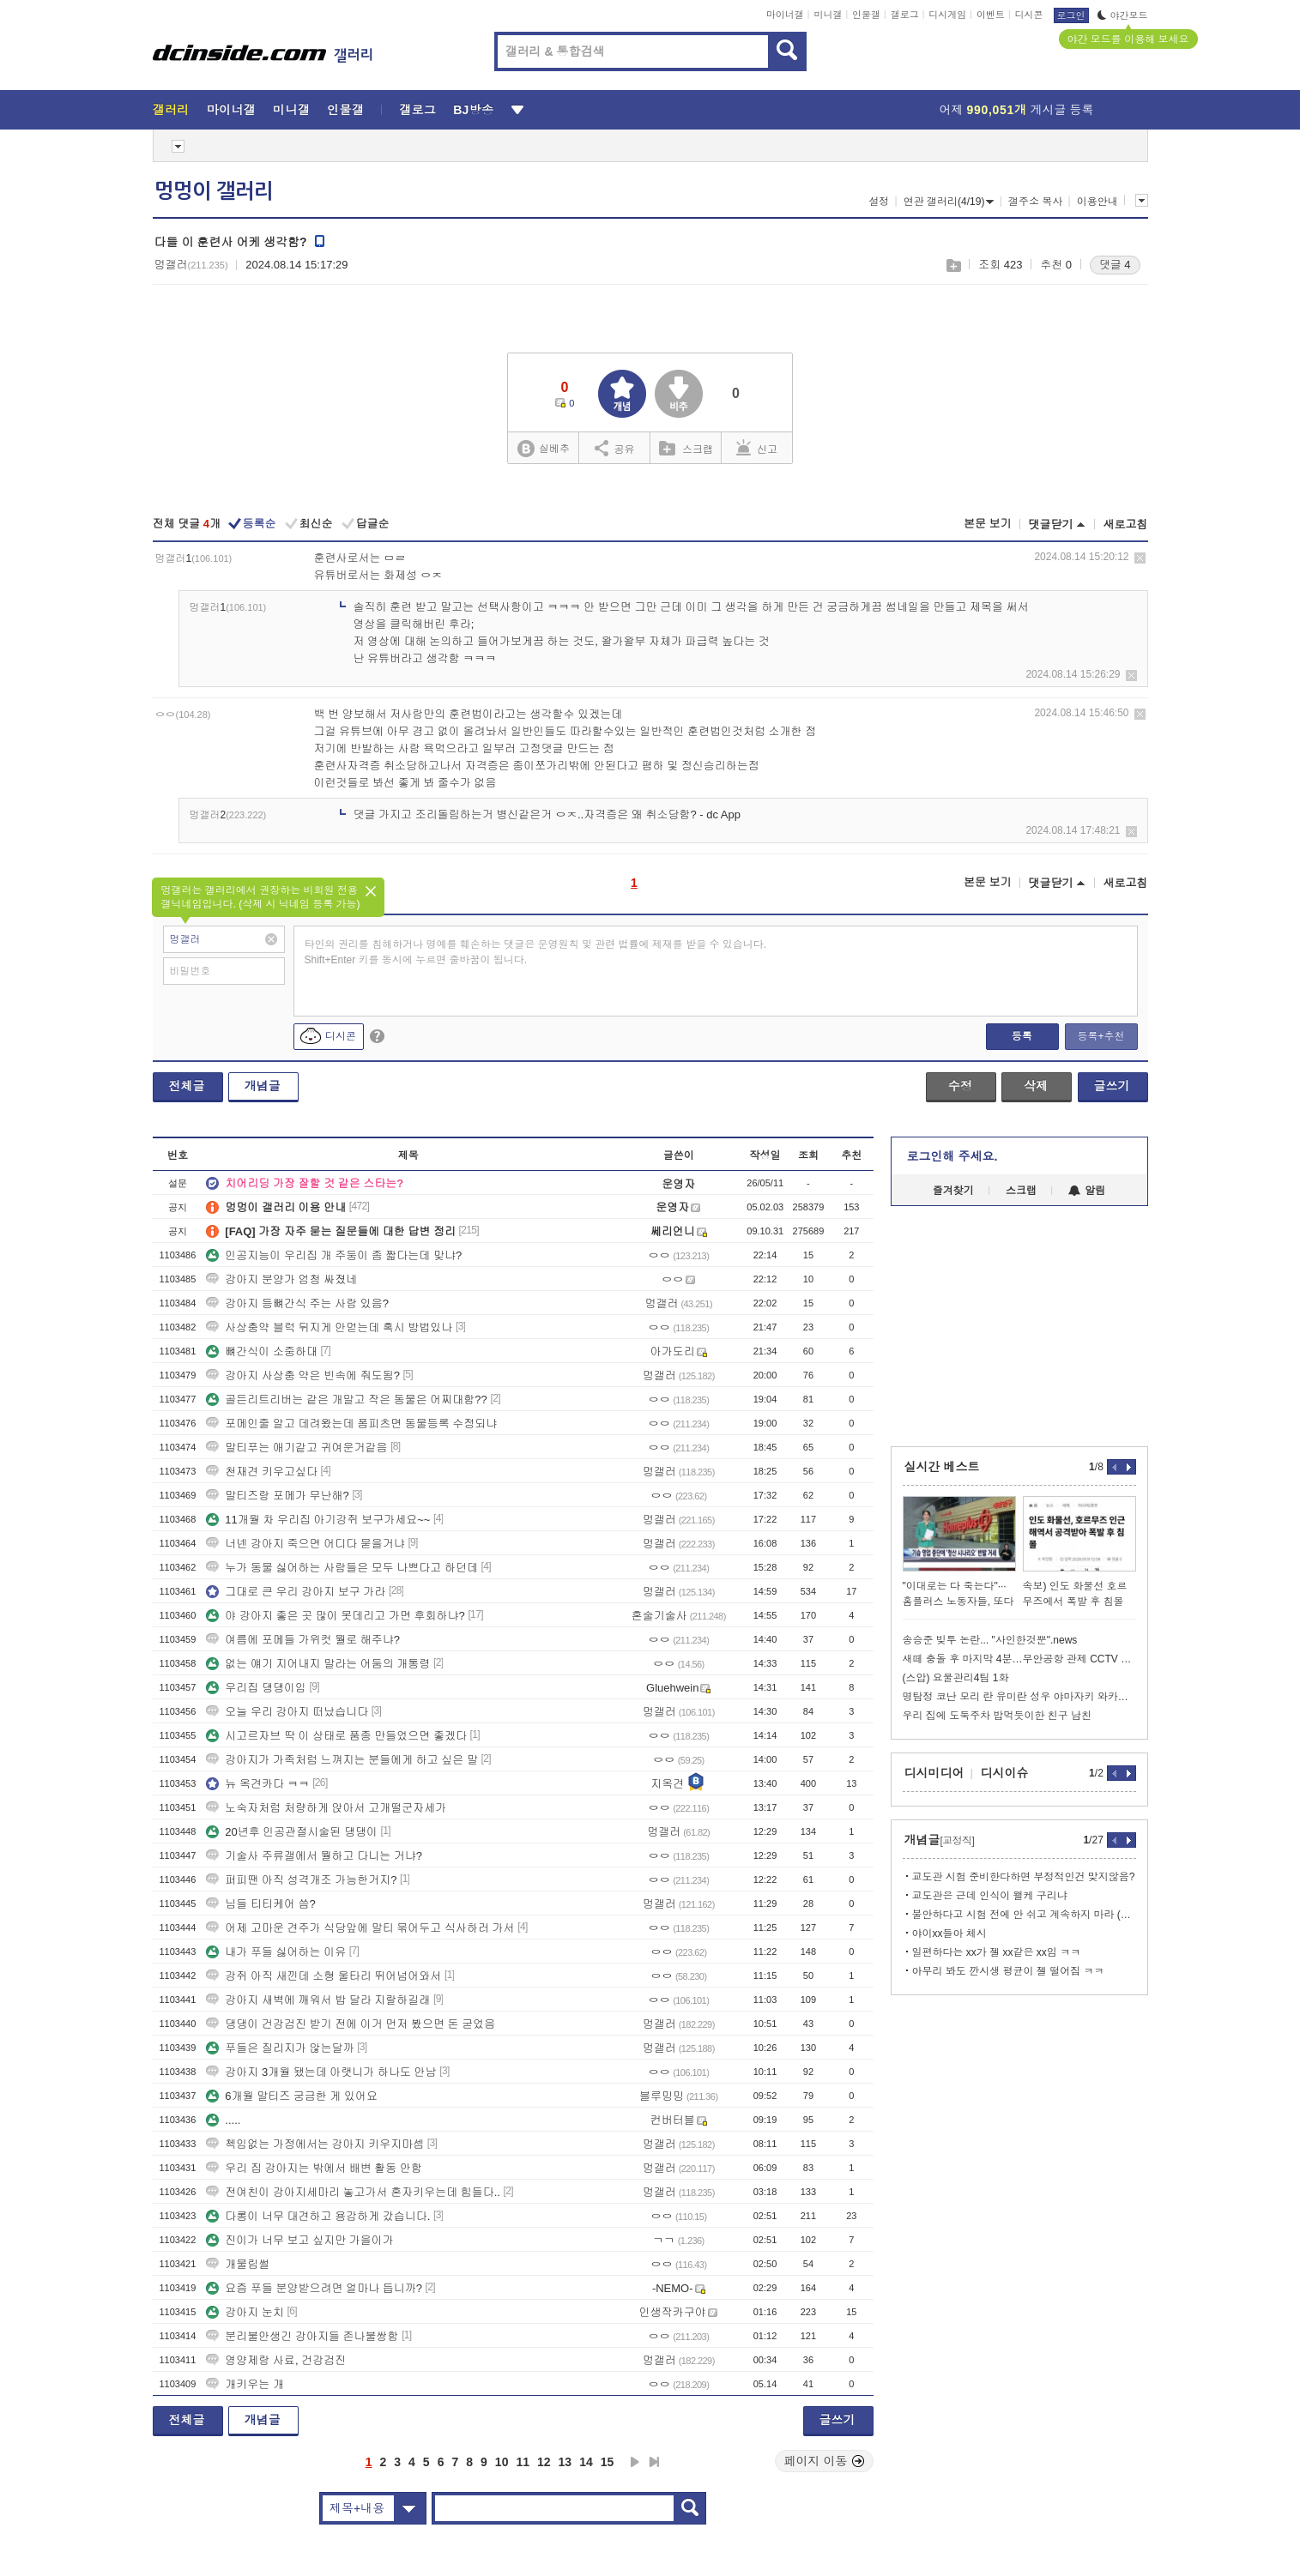 This screenshot has height=2576, width=1300. I want to click on 골든리트리버는 같은 개말고 작은 동물은 어찌대함??, so click(346, 1399).